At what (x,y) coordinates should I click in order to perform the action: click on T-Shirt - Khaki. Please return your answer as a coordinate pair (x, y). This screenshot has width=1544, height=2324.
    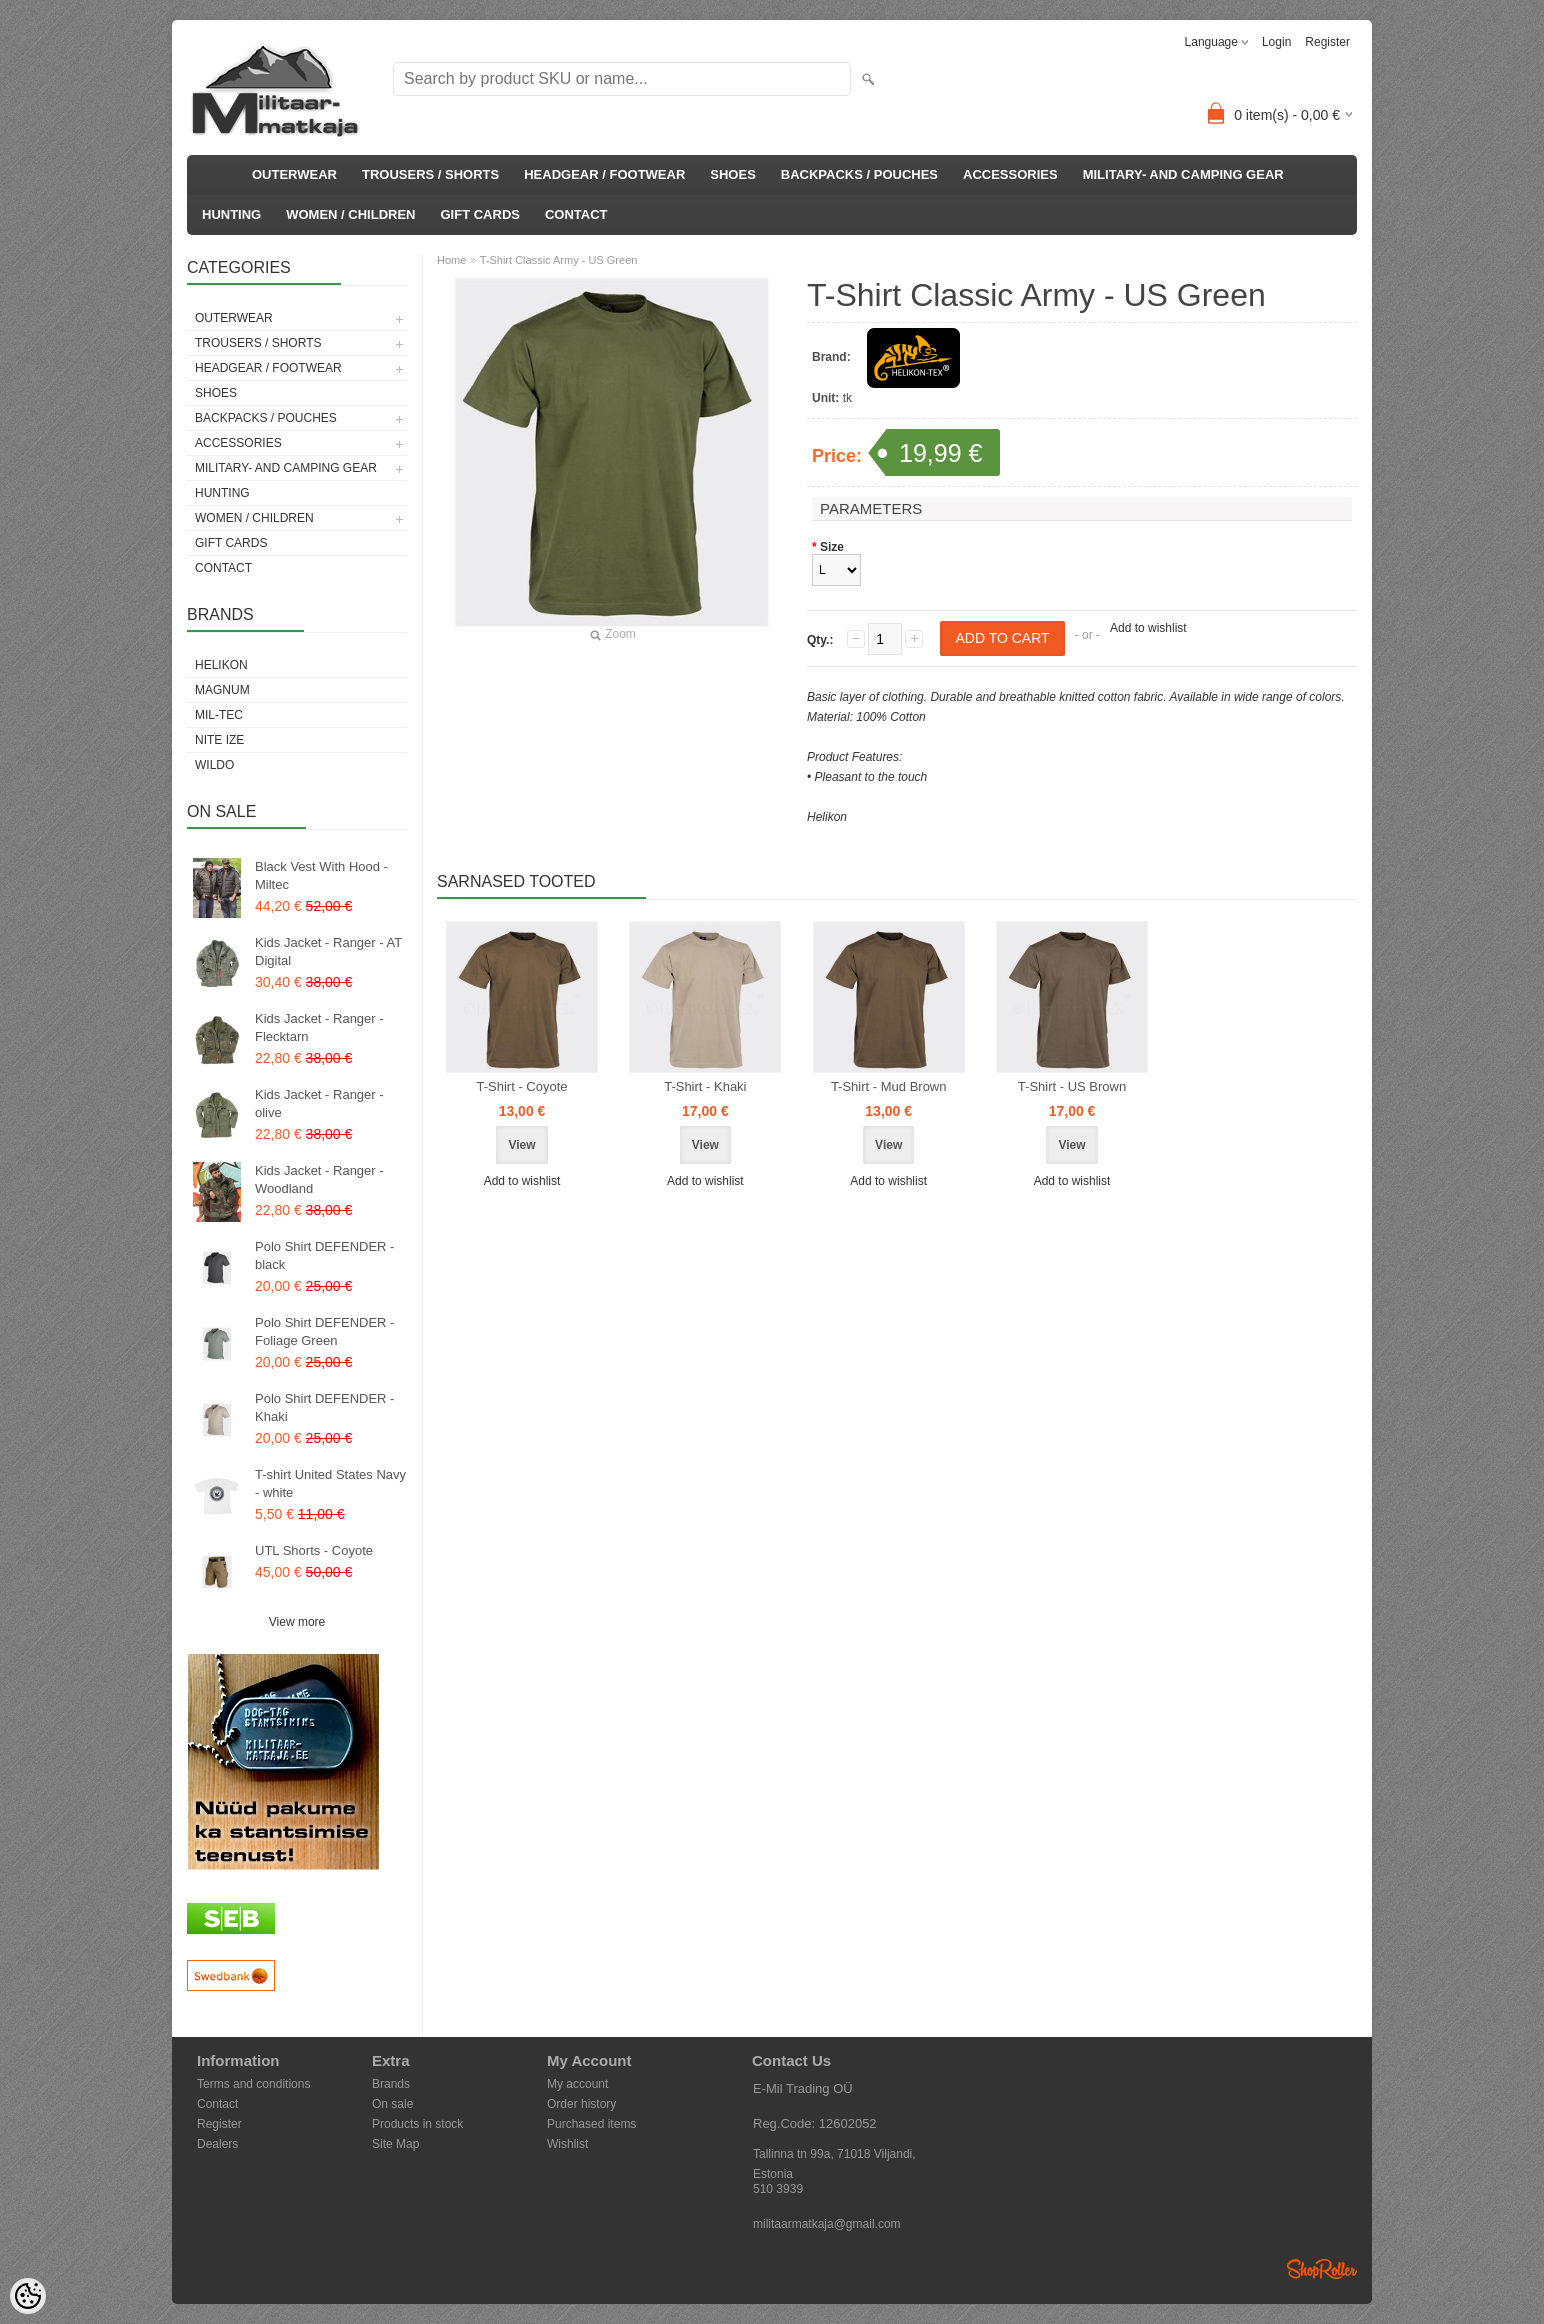
    Looking at the image, I should click on (705, 1086).